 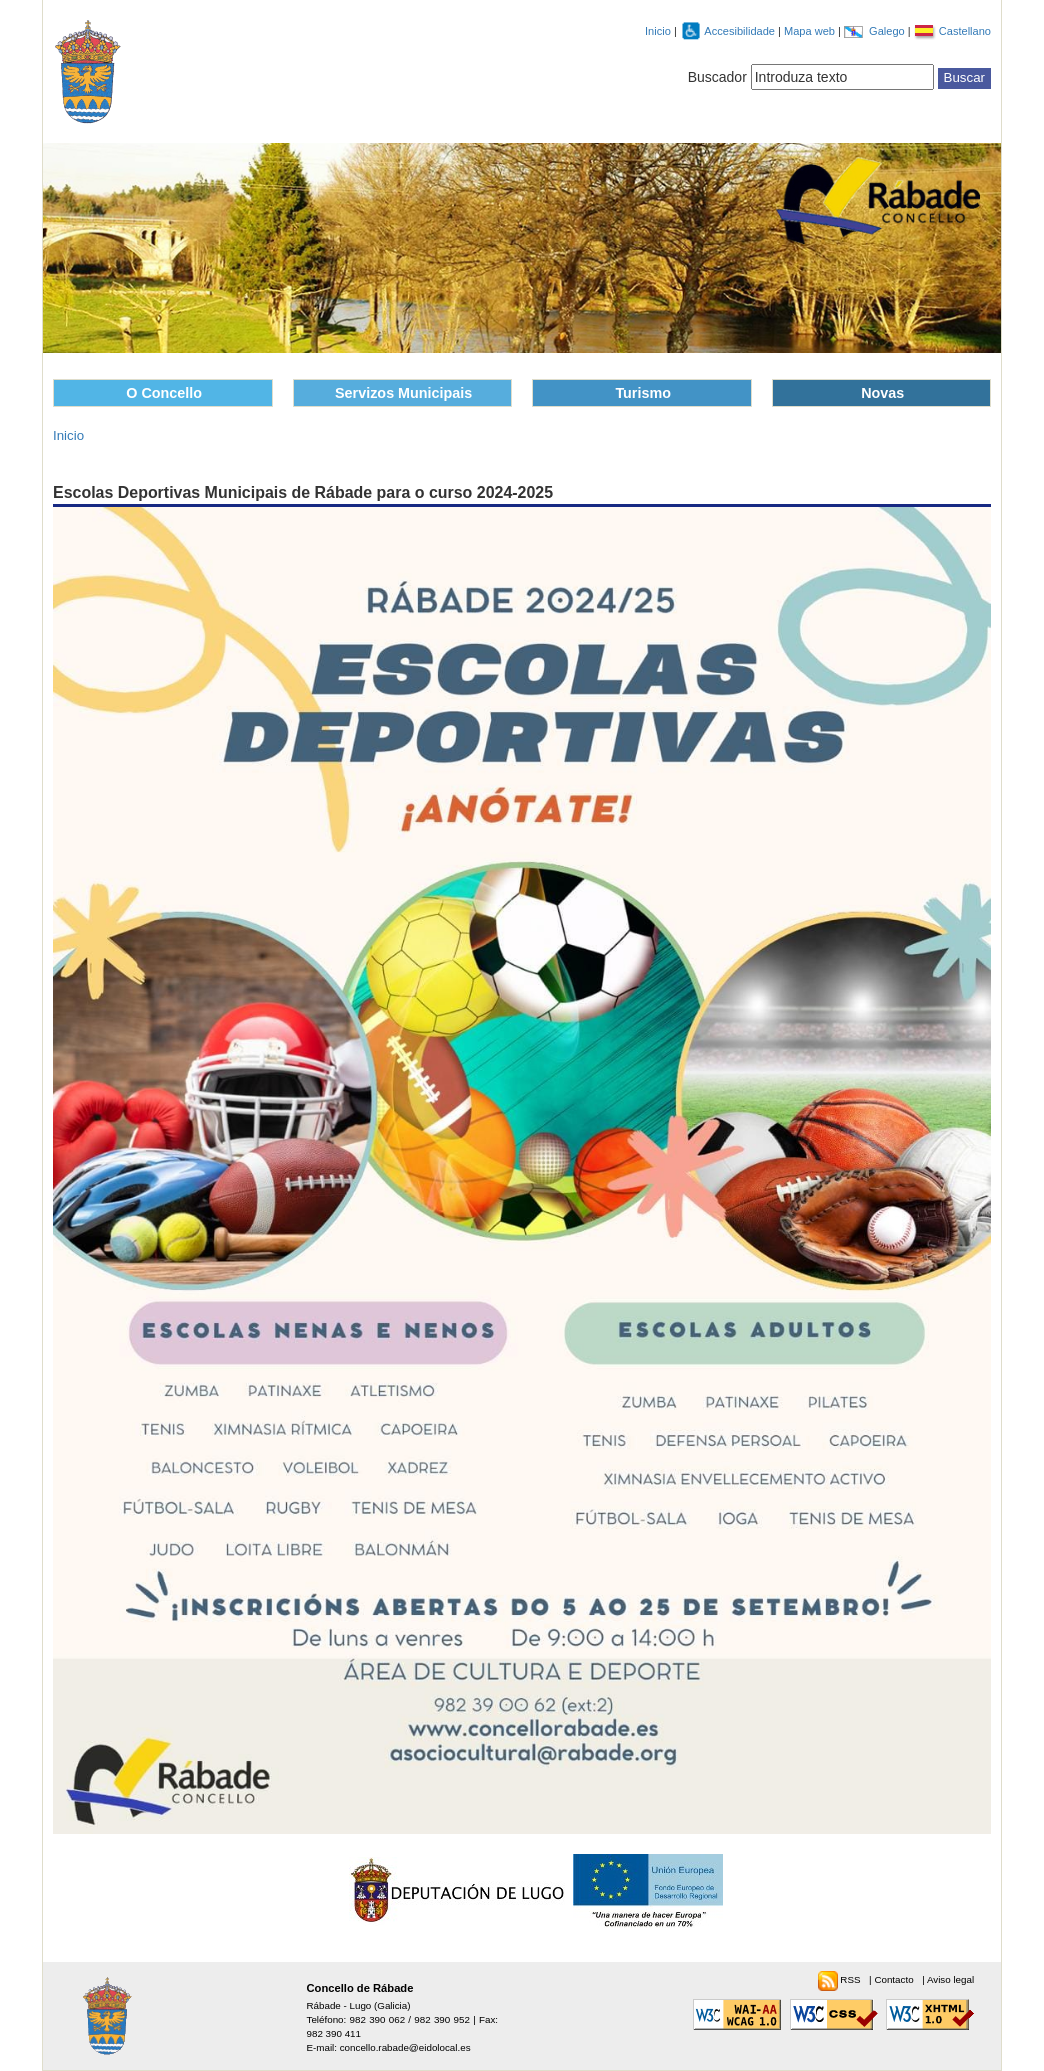 What do you see at coordinates (811, 31) in the screenshot?
I see `Mapa web` at bounding box center [811, 31].